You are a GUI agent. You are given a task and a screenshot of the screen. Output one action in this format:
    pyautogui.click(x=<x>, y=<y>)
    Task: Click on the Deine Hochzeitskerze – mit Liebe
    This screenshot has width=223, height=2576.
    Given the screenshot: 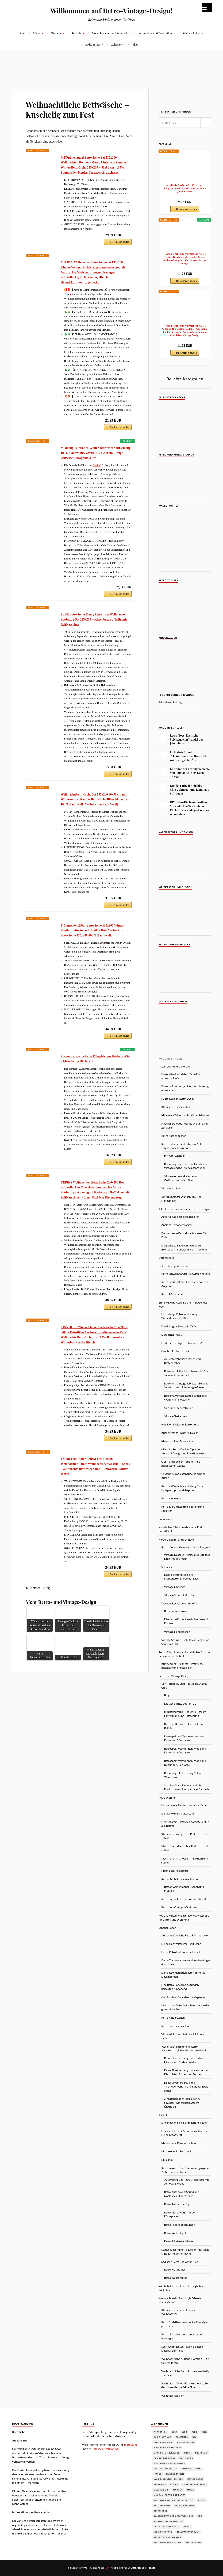 What is the action you would take?
    pyautogui.click(x=181, y=1943)
    